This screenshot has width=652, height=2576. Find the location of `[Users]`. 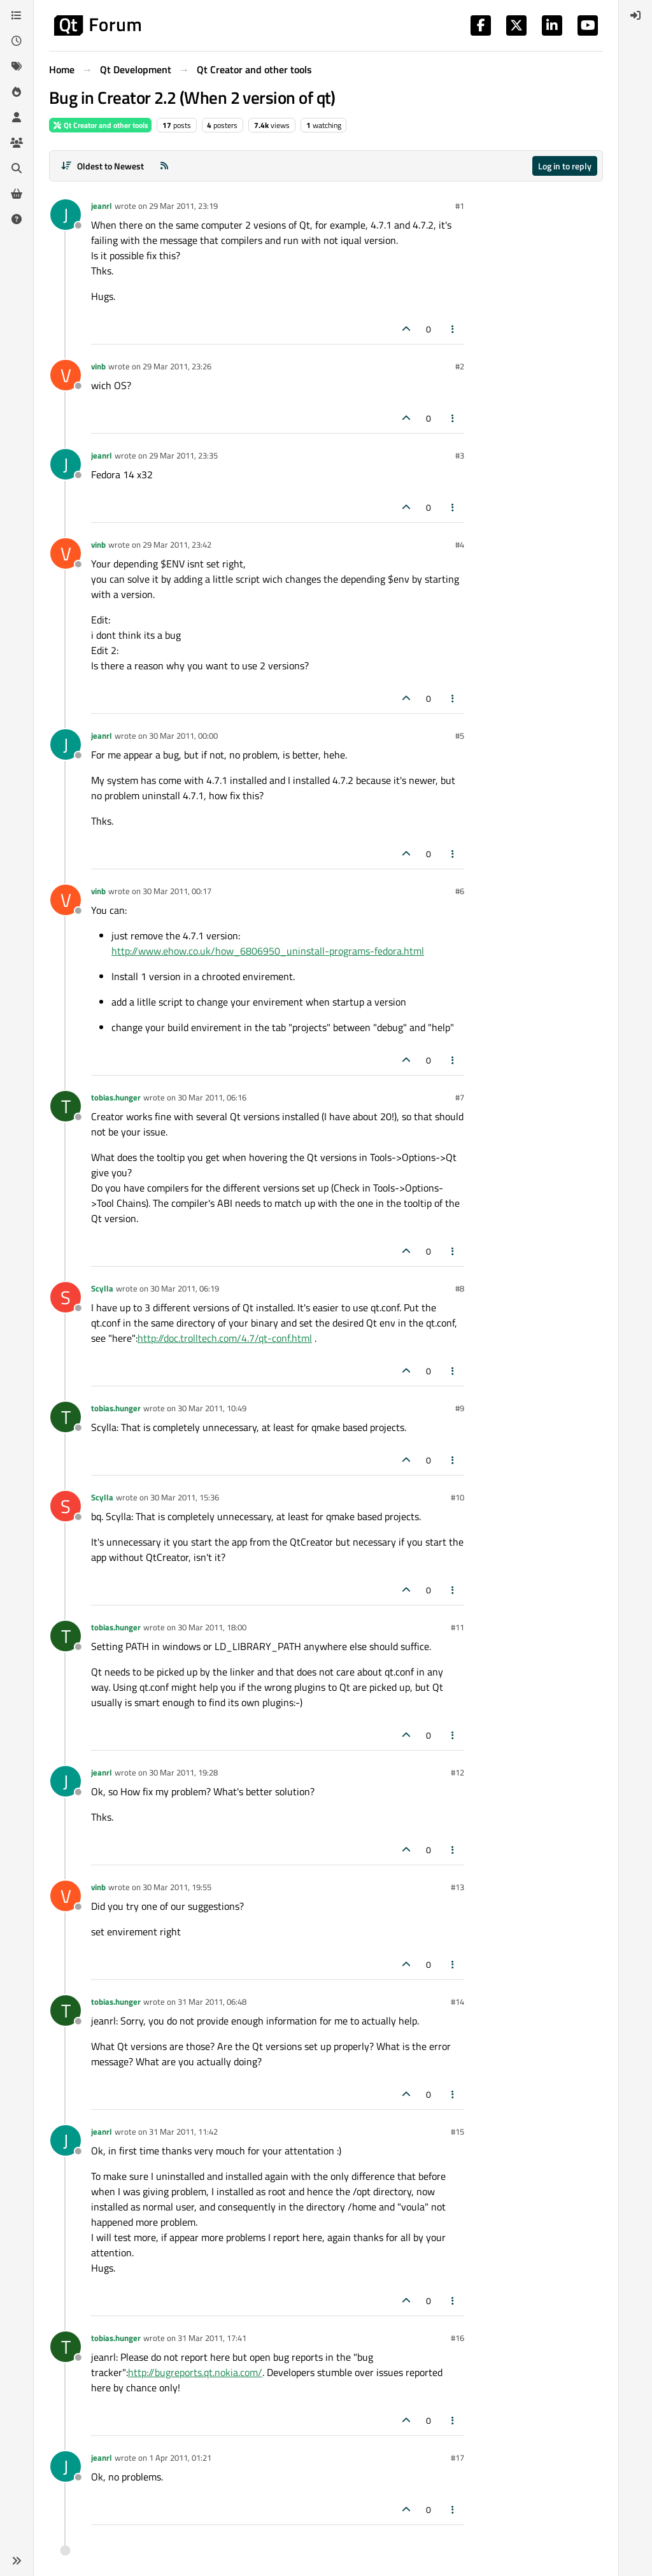

[Users] is located at coordinates (16, 117).